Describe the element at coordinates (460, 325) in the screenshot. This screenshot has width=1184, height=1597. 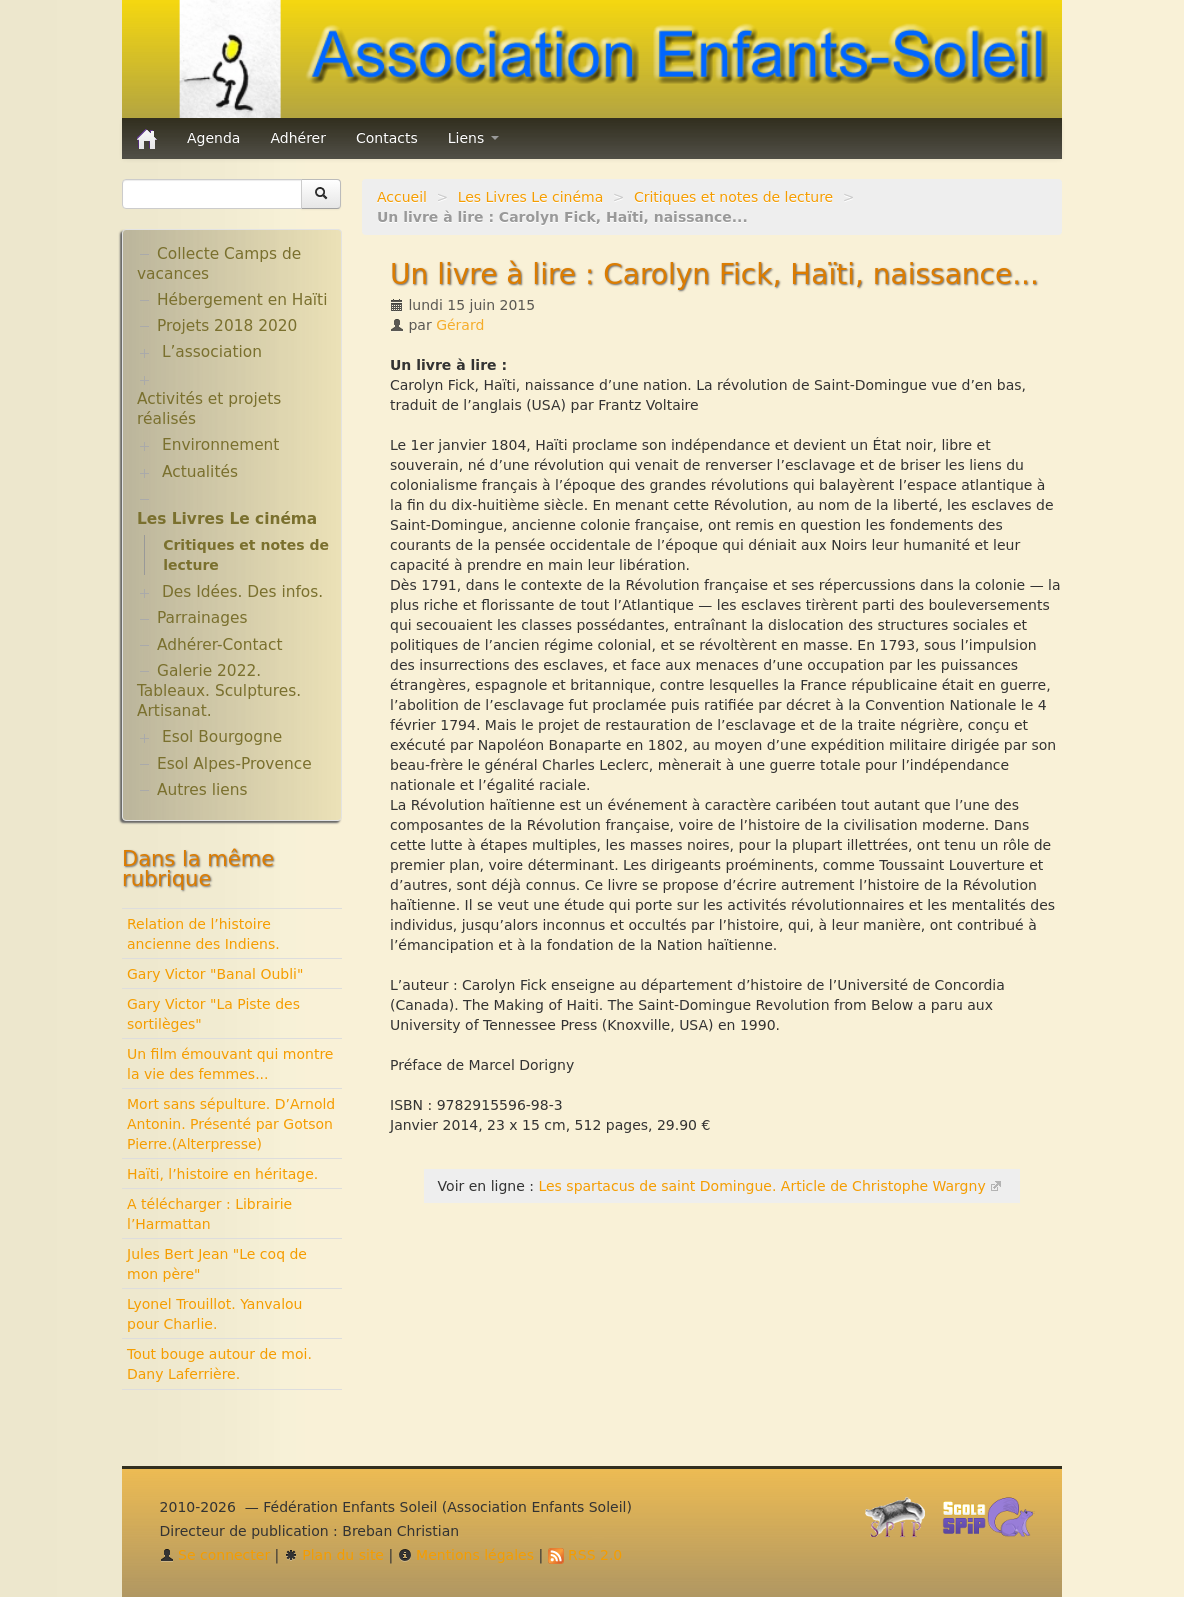
I see `Gérard` at that location.